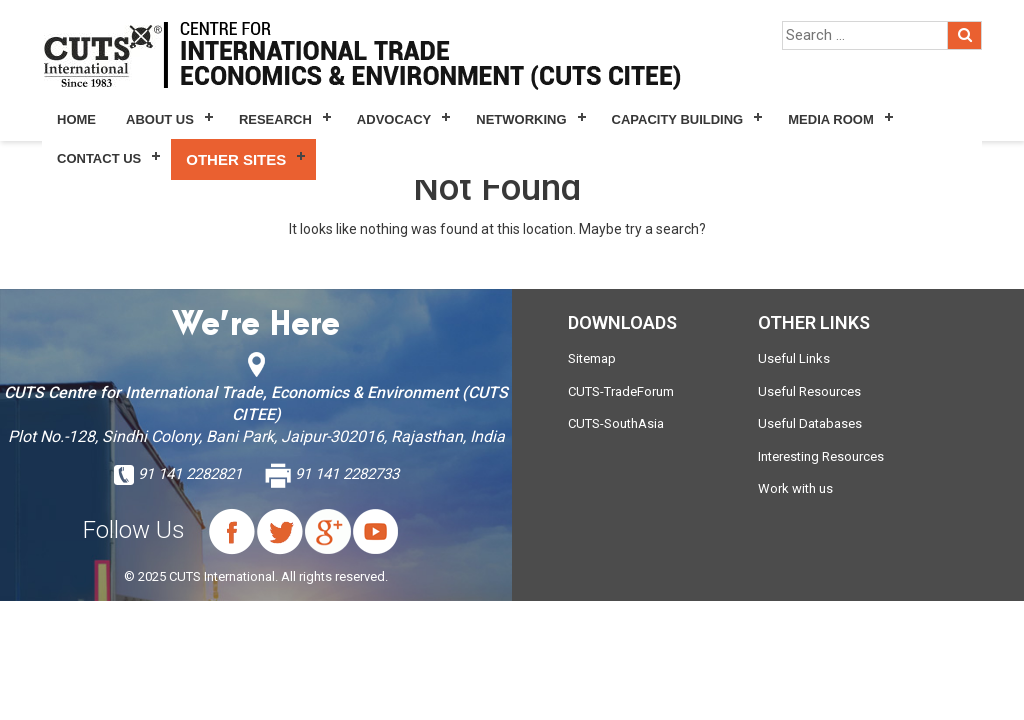  Describe the element at coordinates (678, 119) in the screenshot. I see `Capacity Building` at that location.